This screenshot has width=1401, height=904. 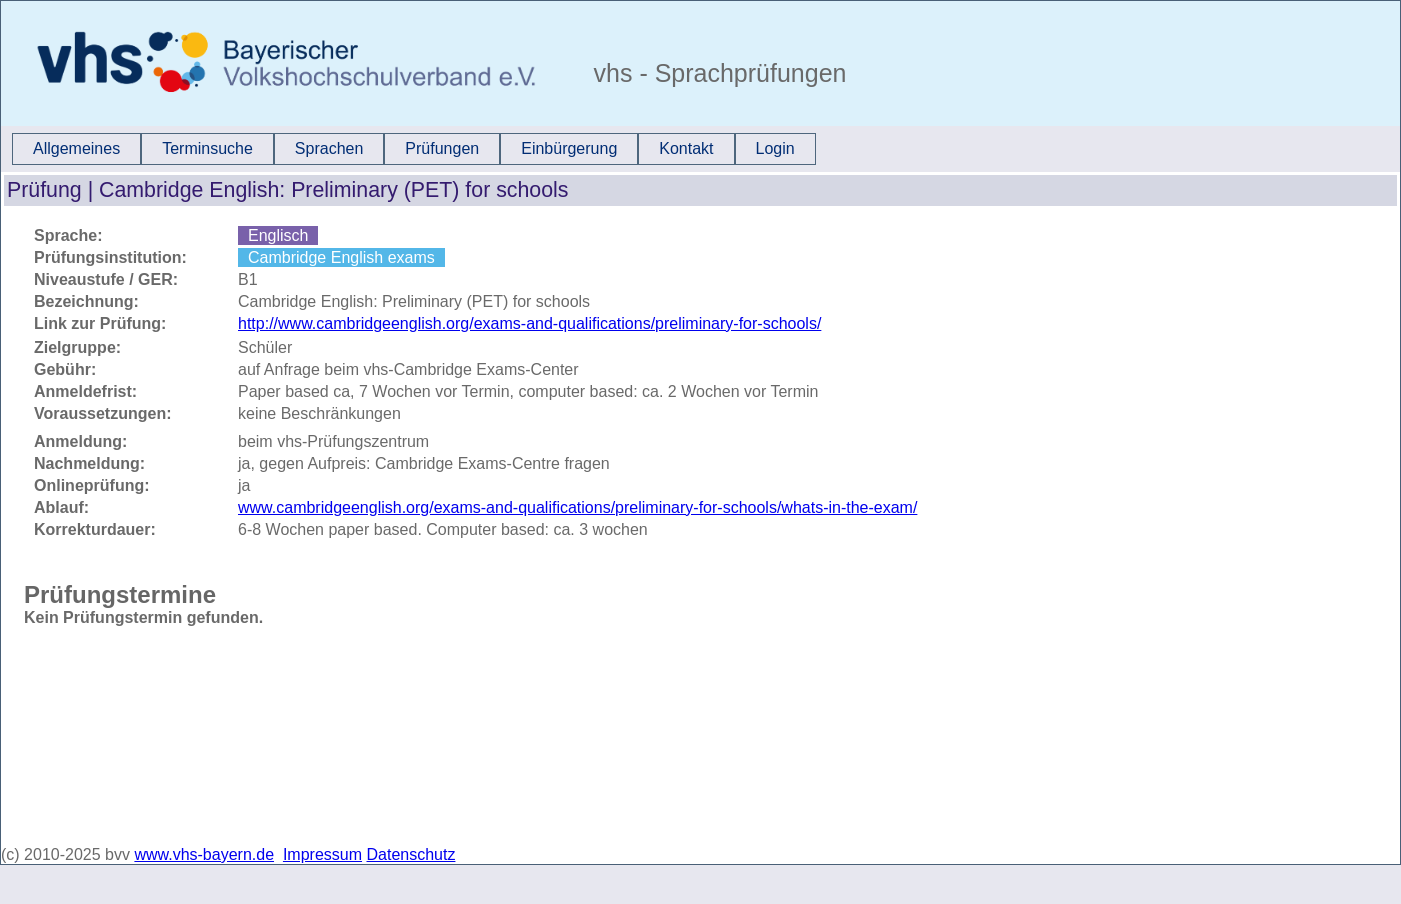 I want to click on http://www.cambridgeenglish.org/exams-and-qualifications/preliminary-for-schools/, so click(x=529, y=323).